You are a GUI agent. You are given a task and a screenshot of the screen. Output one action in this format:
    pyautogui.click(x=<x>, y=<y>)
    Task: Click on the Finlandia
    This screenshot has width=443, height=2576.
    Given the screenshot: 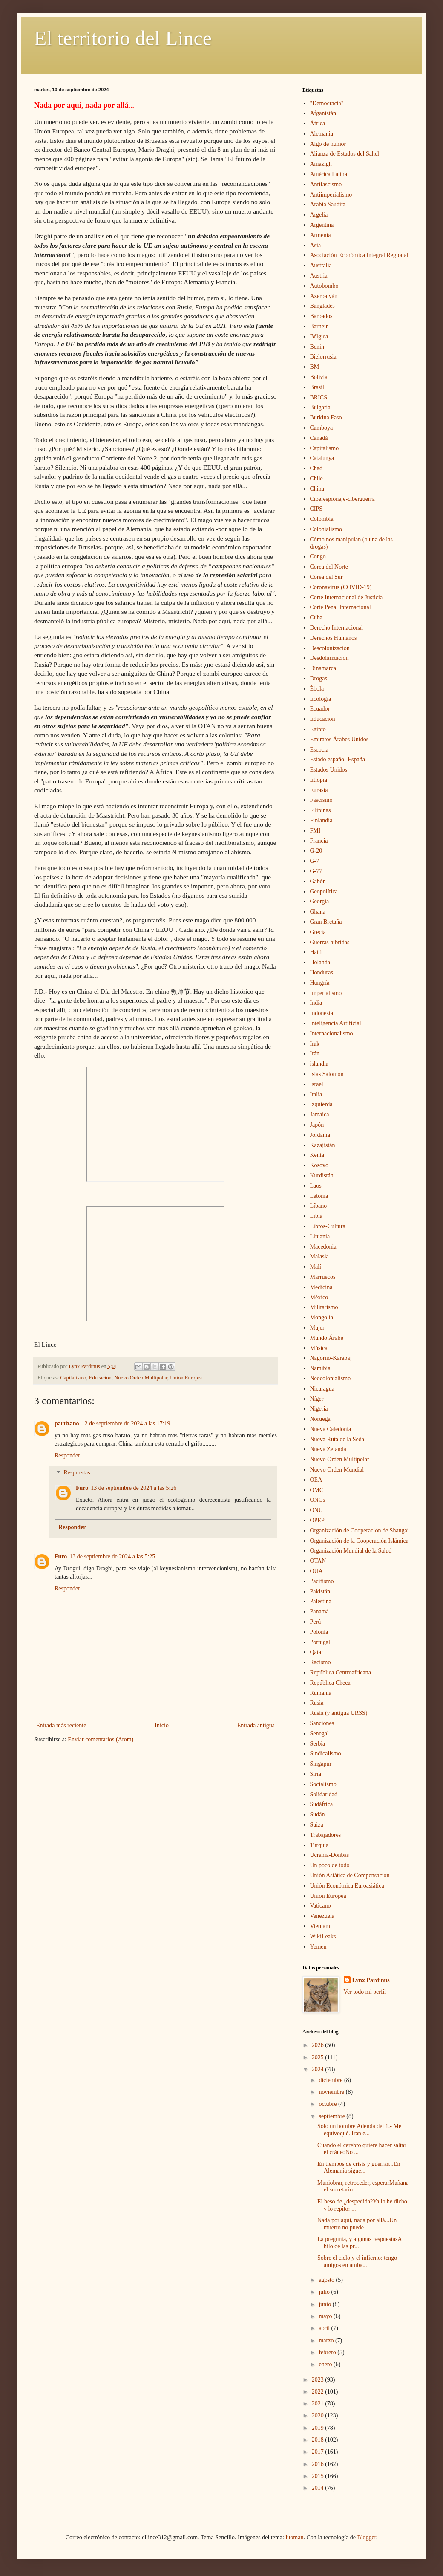 What is the action you would take?
    pyautogui.click(x=321, y=820)
    